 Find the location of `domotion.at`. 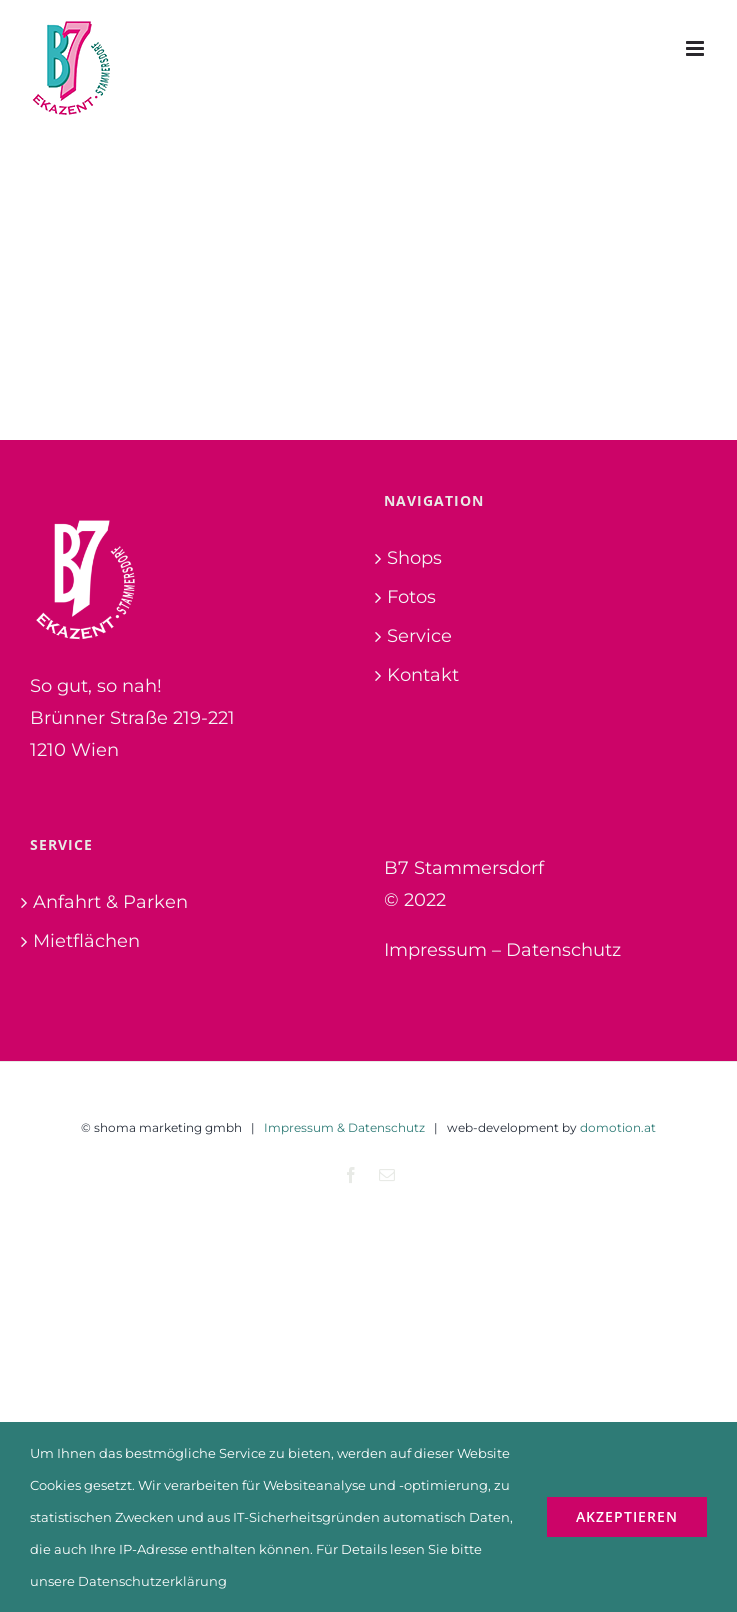

domotion.at is located at coordinates (618, 1127).